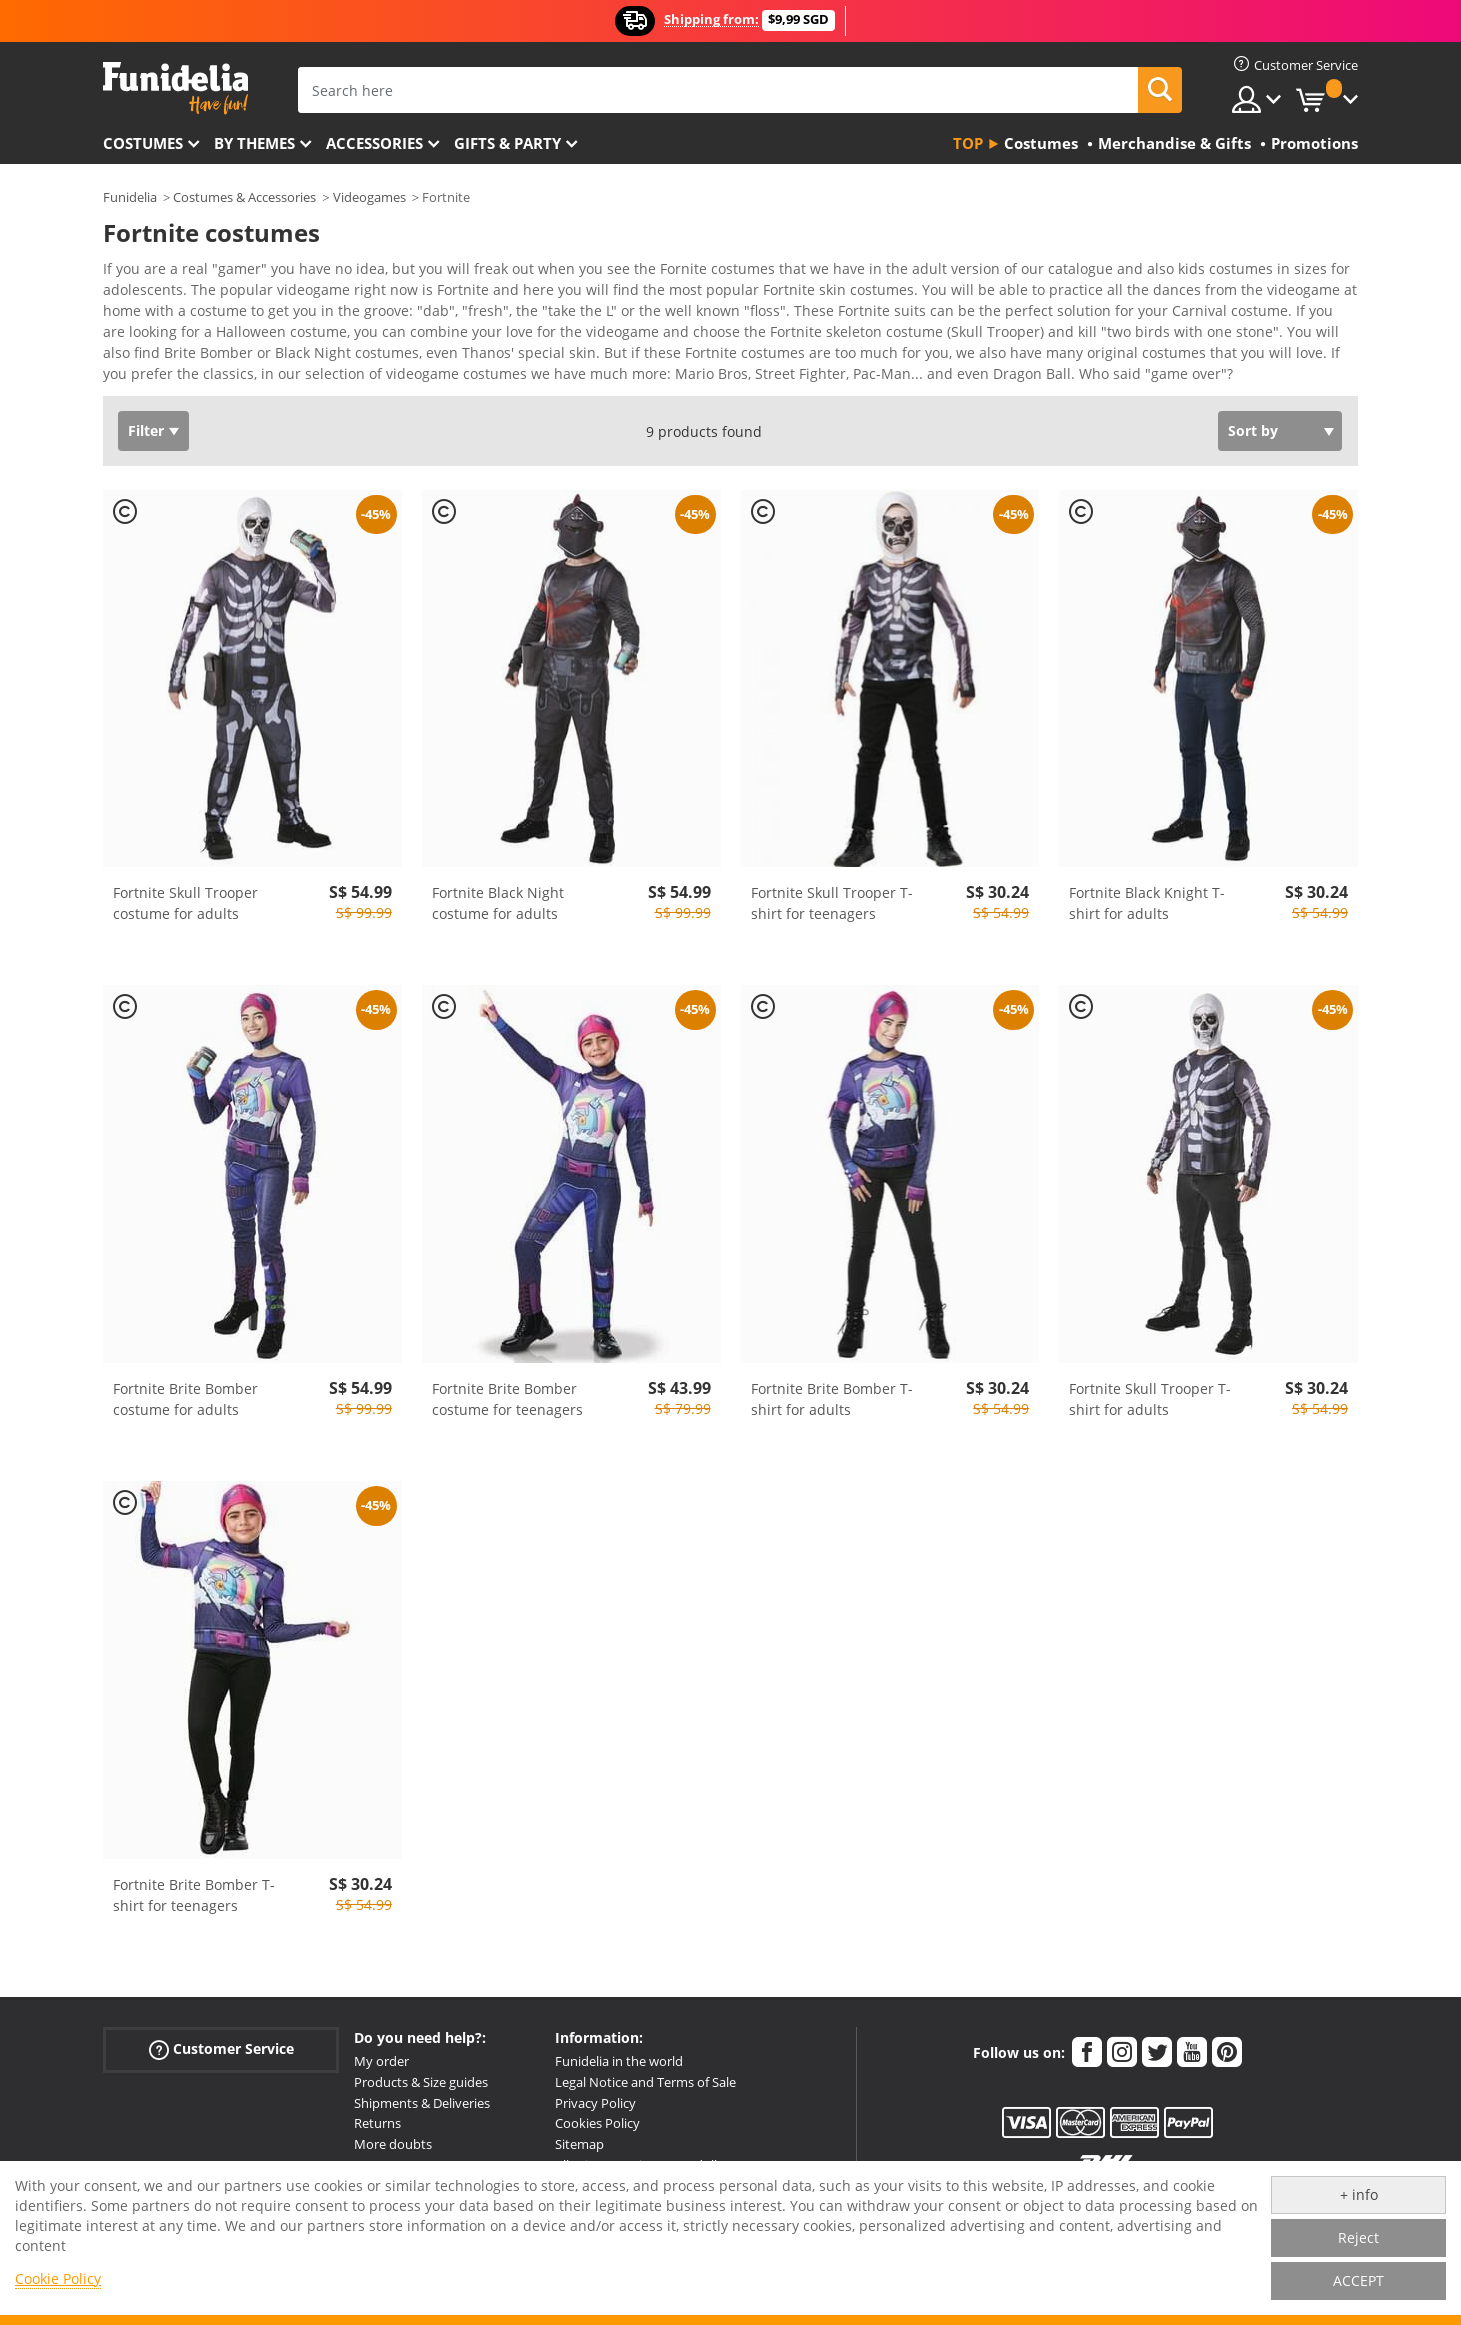 The width and height of the screenshot is (1461, 2325). I want to click on More doubts, so click(393, 2151).